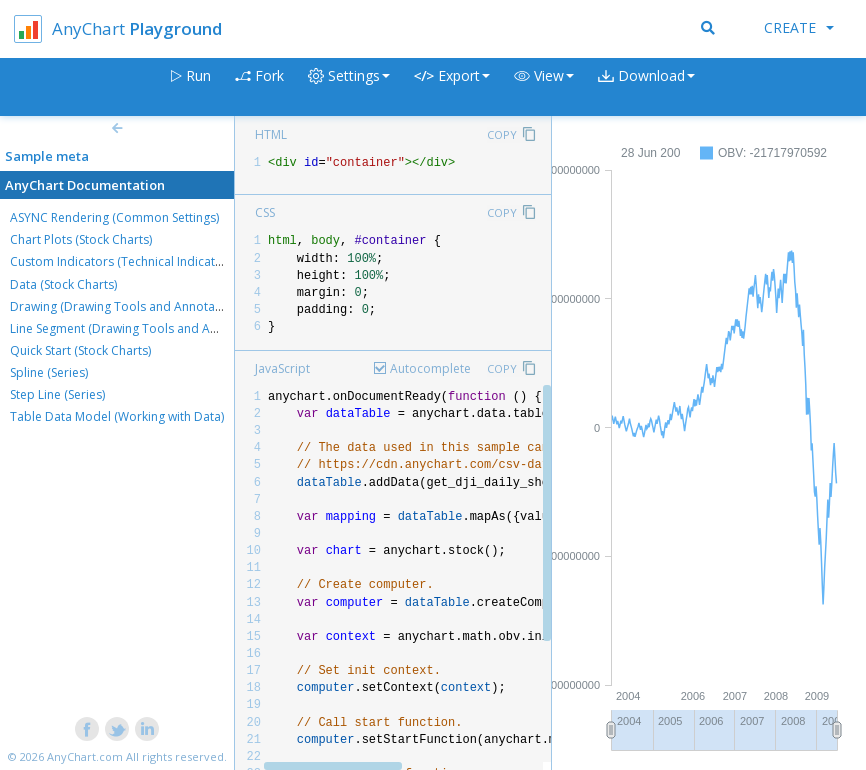 Image resolution: width=866 pixels, height=770 pixels. What do you see at coordinates (544, 87) in the screenshot?
I see `[button]` at bounding box center [544, 87].